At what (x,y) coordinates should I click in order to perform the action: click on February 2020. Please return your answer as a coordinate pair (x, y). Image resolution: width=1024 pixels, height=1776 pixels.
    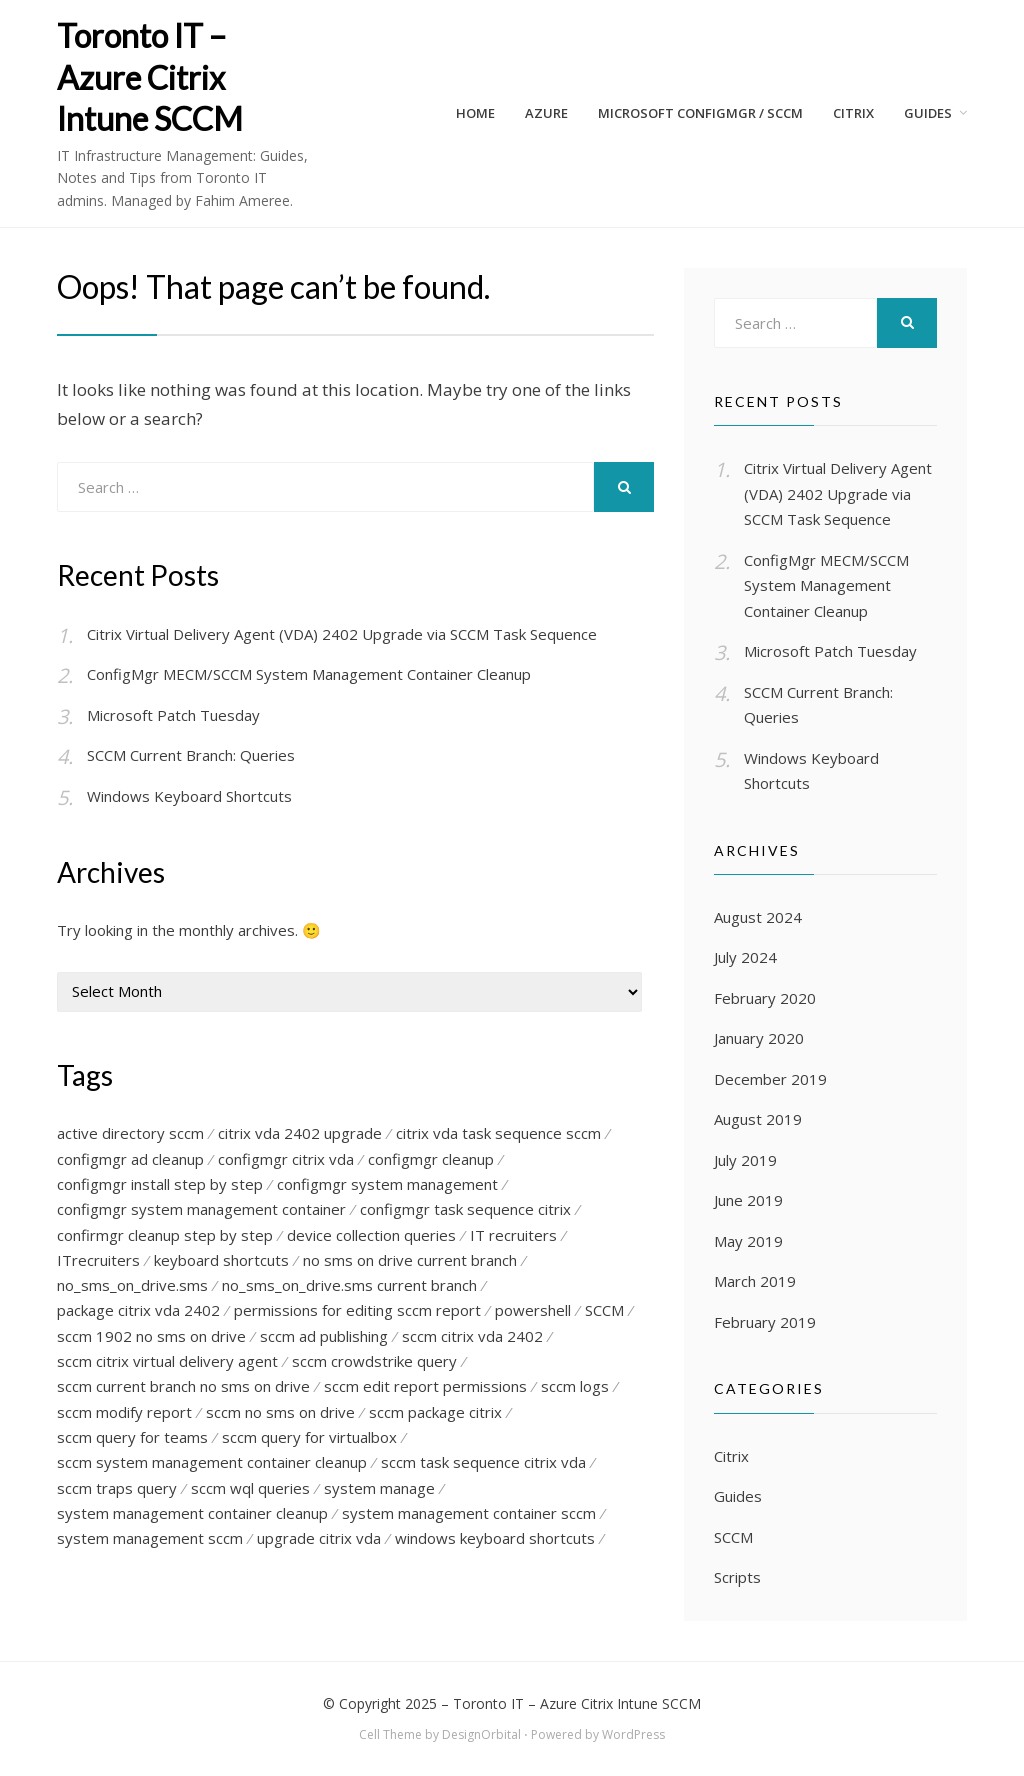
    Looking at the image, I should click on (765, 998).